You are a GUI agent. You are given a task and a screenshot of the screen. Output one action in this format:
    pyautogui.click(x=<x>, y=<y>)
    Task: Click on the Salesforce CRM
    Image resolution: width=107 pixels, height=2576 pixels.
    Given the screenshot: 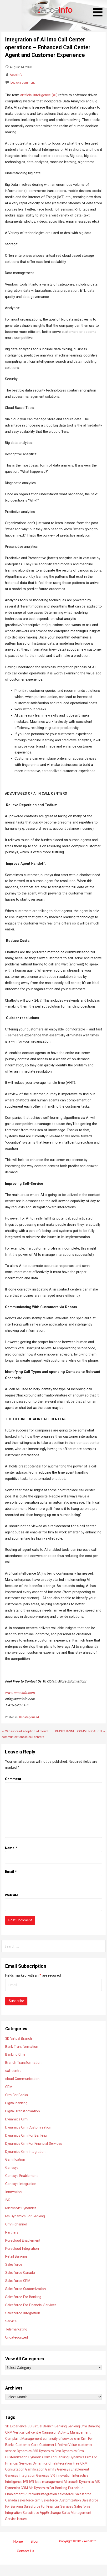 What is the action you would take?
    pyautogui.click(x=17, y=2281)
    